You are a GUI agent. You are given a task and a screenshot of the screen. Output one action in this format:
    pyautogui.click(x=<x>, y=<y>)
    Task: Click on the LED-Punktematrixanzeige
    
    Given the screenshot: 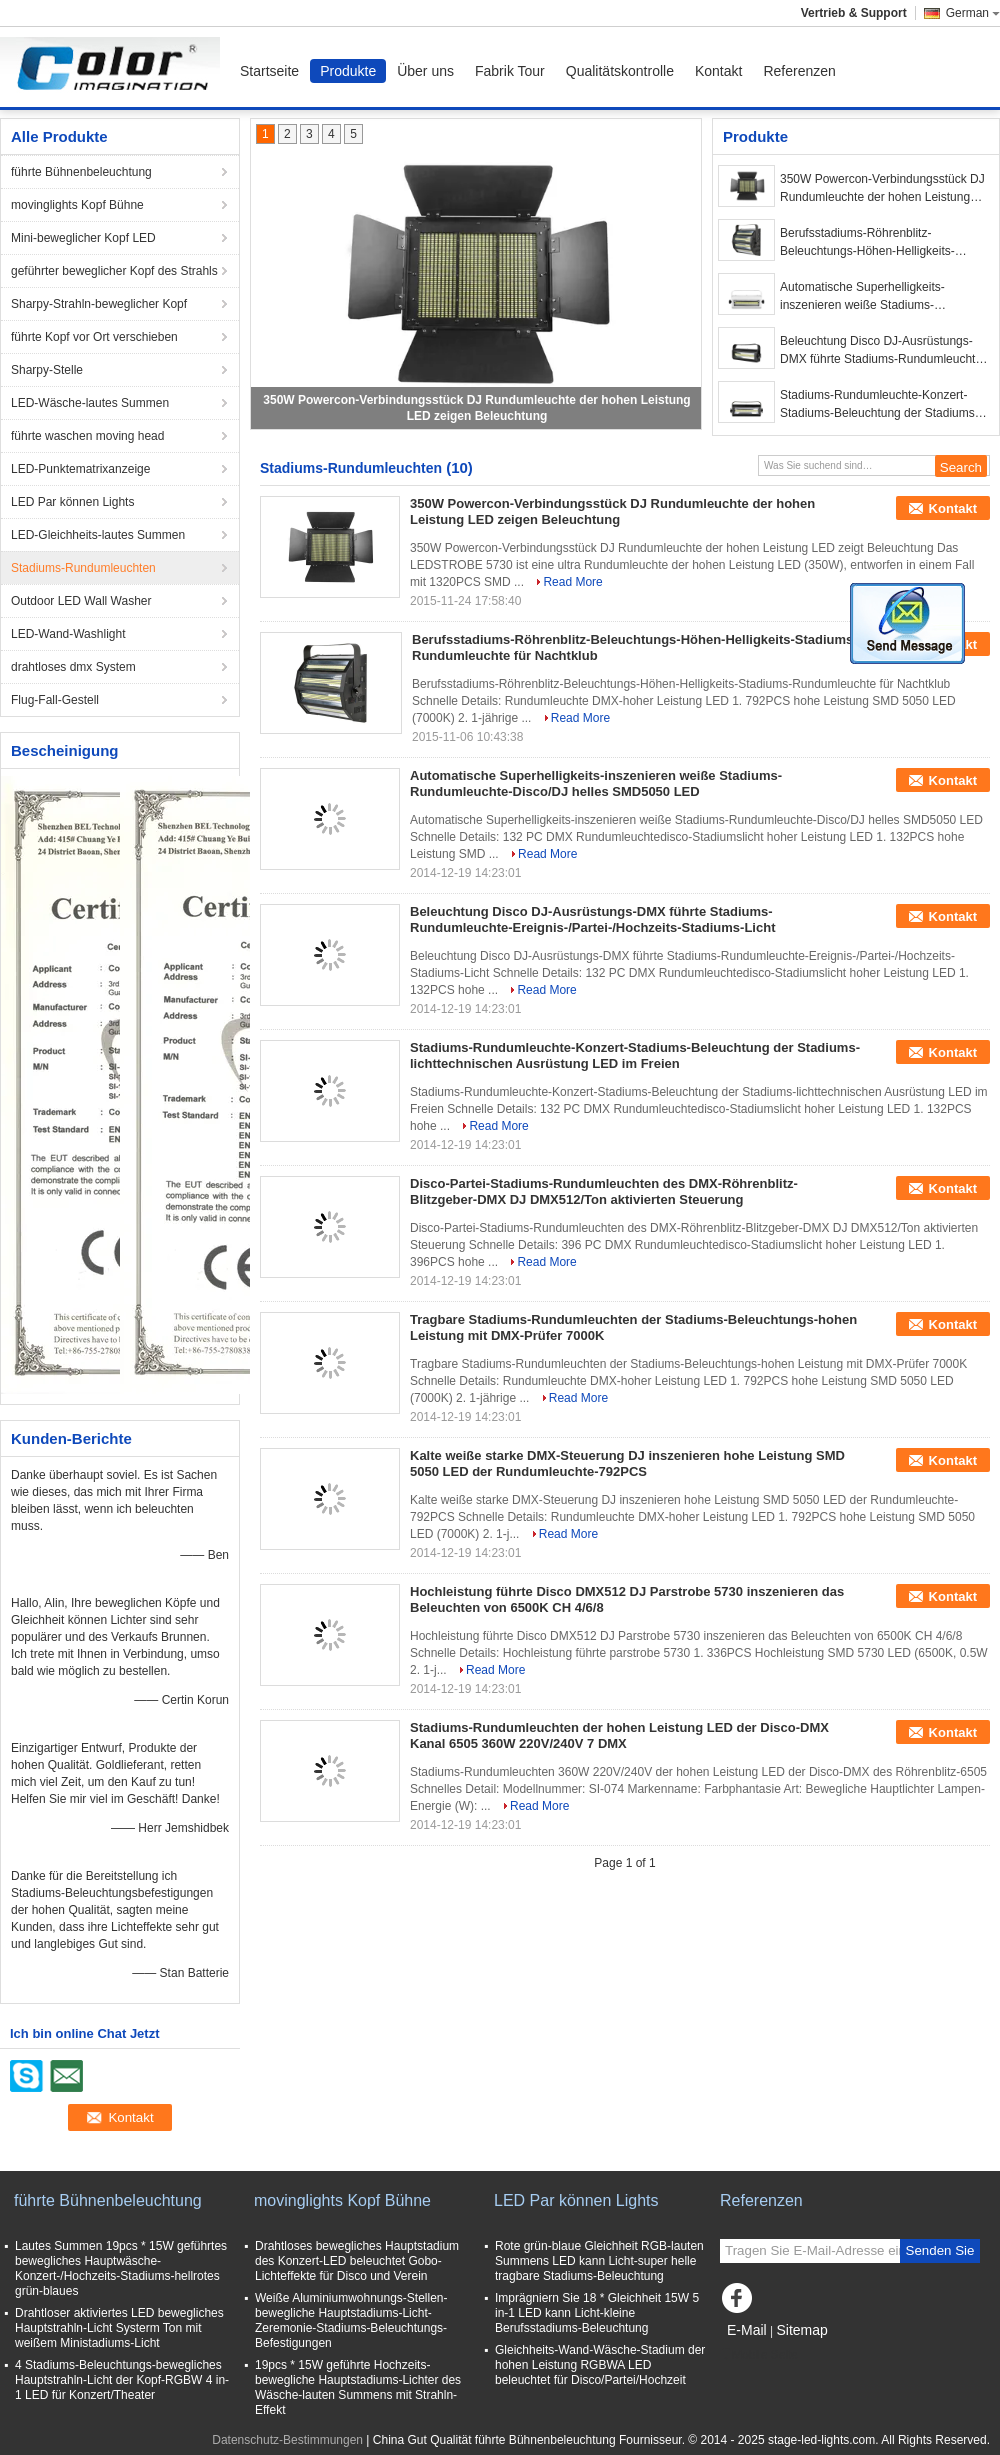 What is the action you would take?
    pyautogui.click(x=80, y=469)
    